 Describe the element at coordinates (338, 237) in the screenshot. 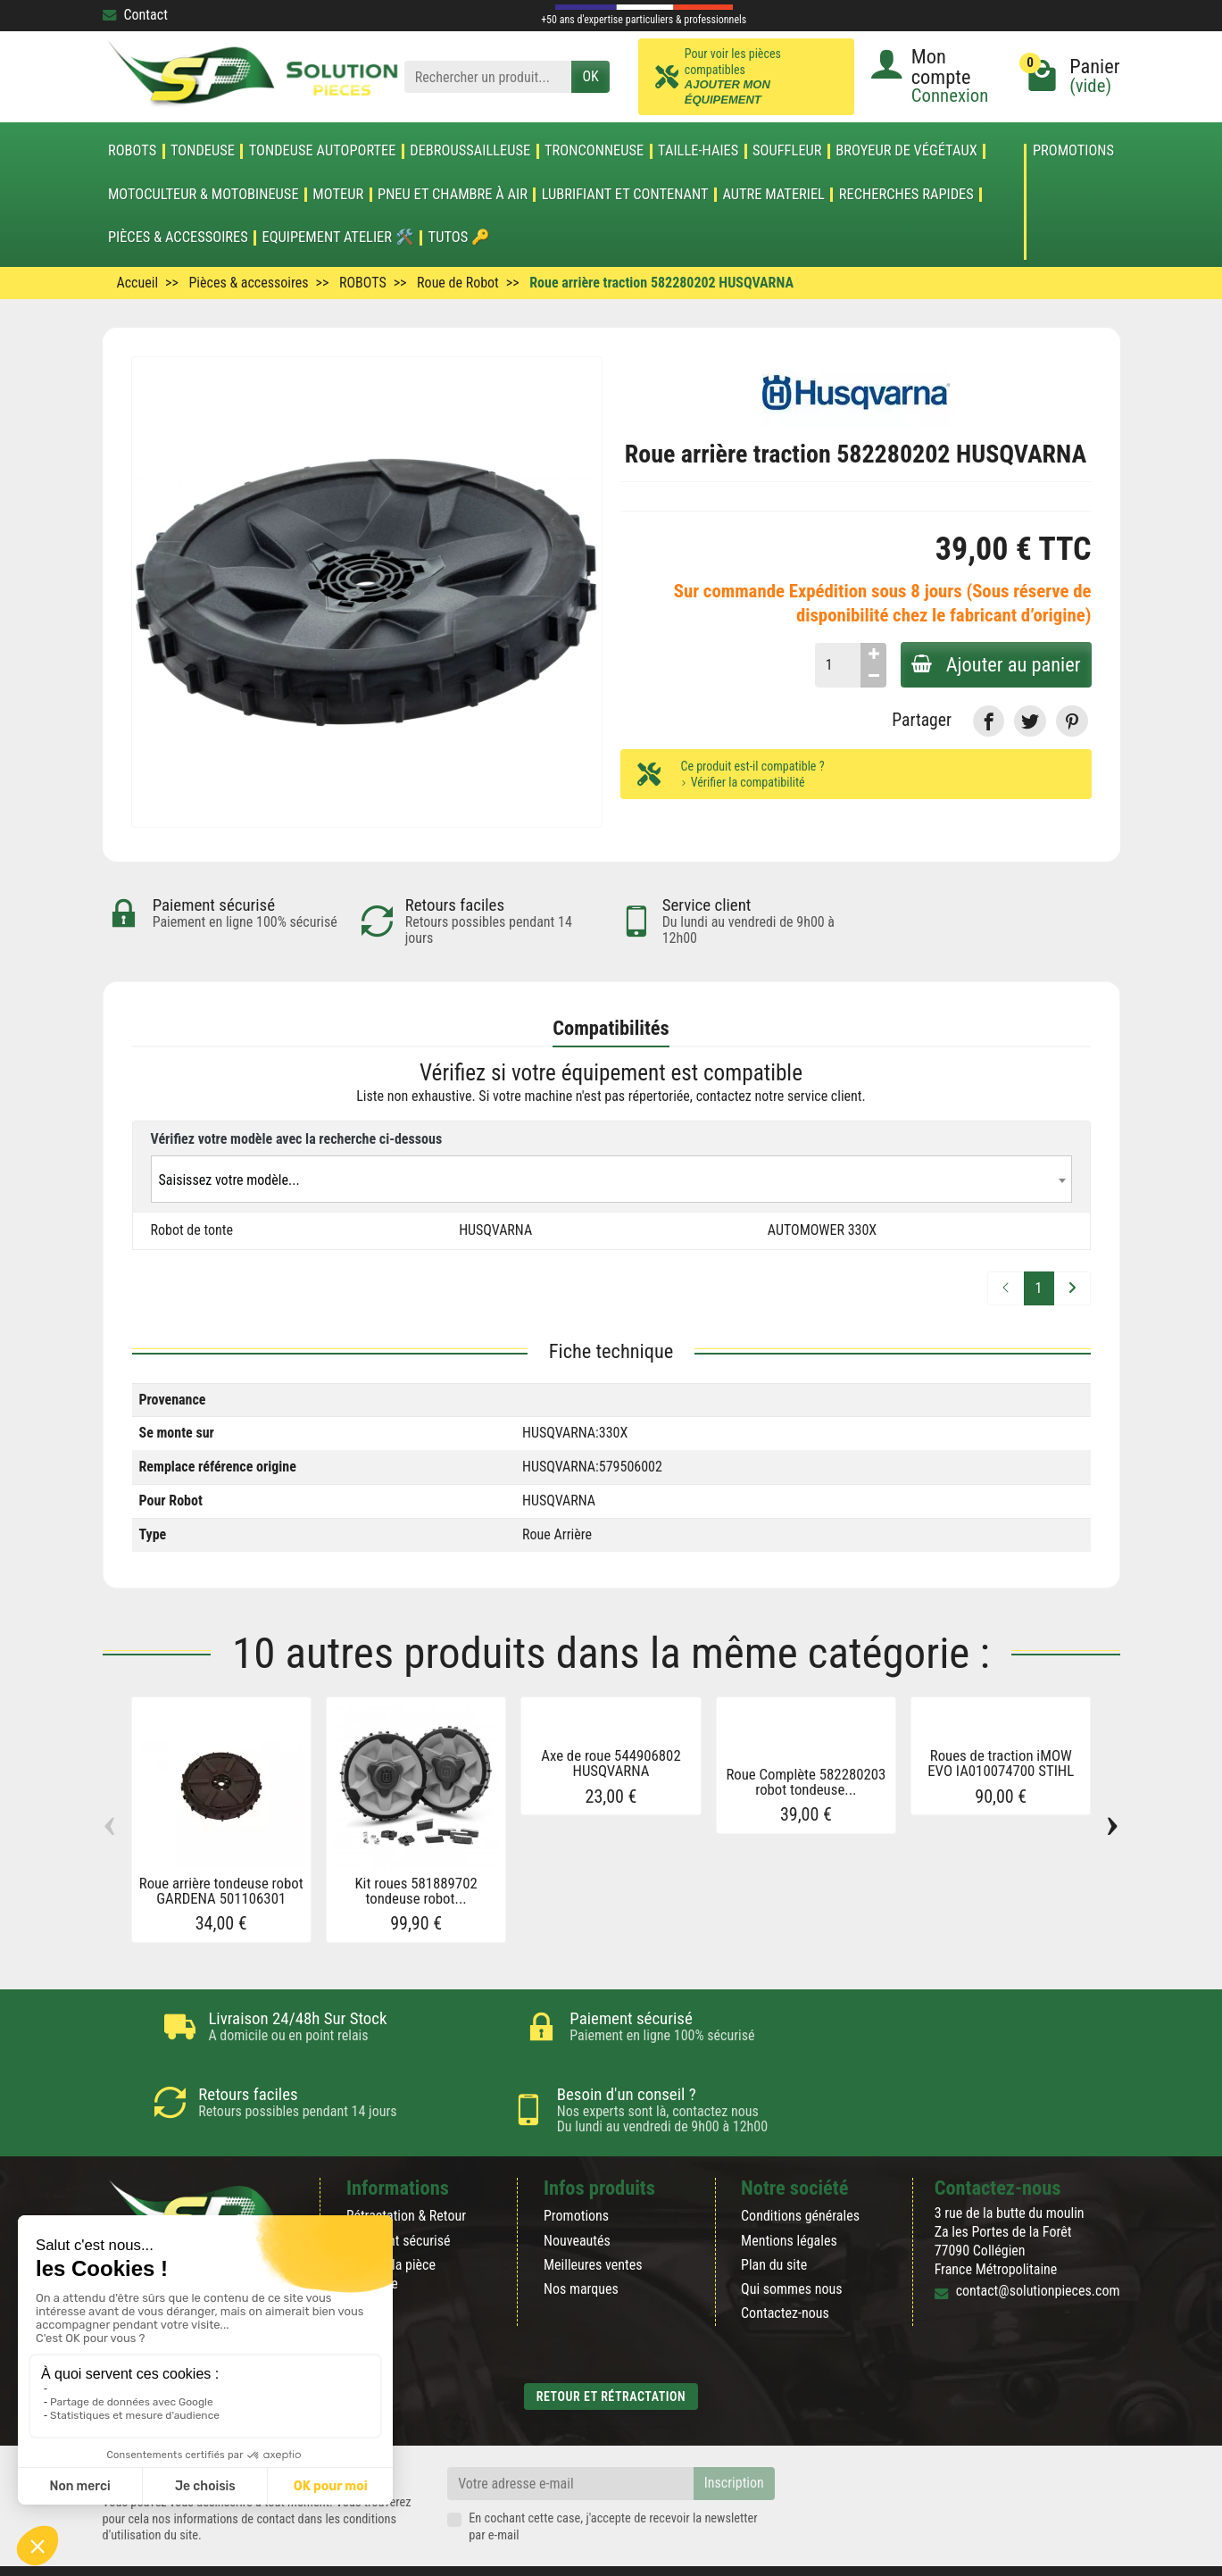

I see `Equipement atelier 🛠️` at that location.